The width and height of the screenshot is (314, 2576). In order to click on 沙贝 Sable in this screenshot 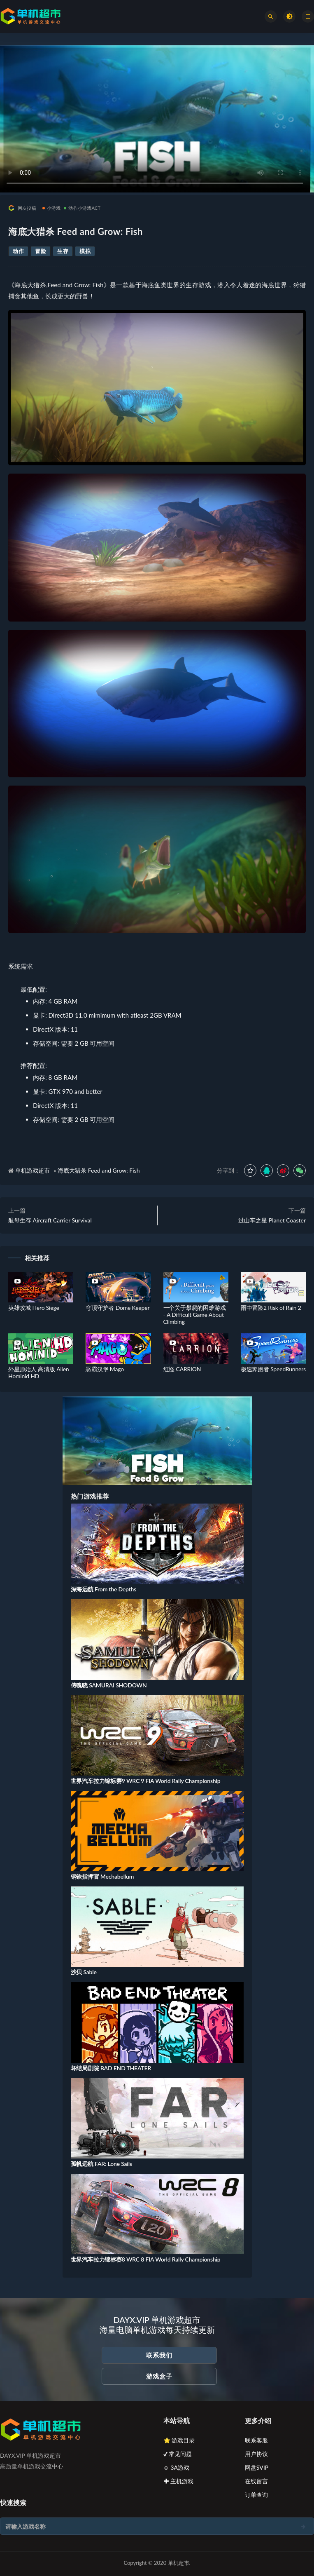, I will do `click(84, 1971)`.